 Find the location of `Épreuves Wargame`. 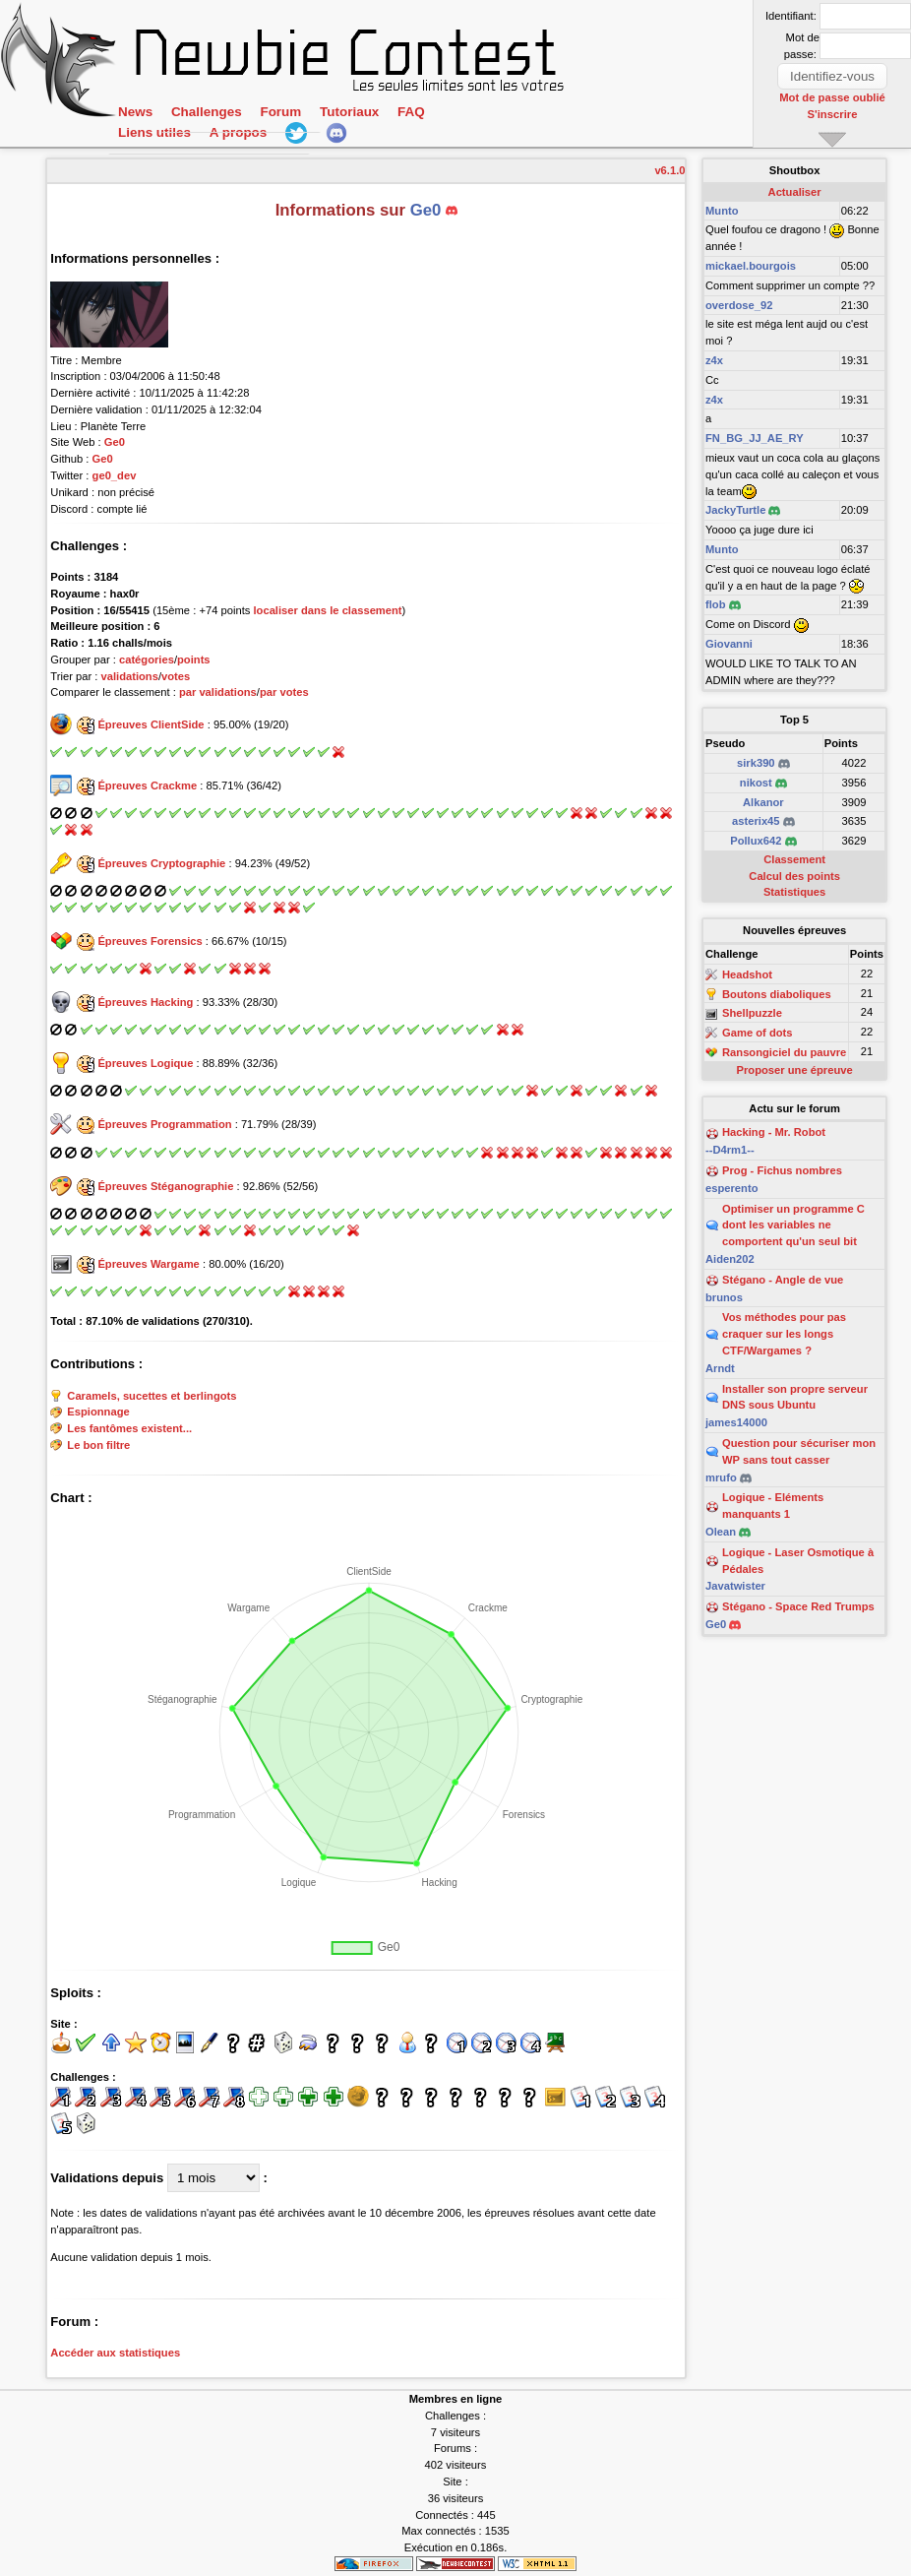

Épreuves Wargame is located at coordinates (148, 1264).